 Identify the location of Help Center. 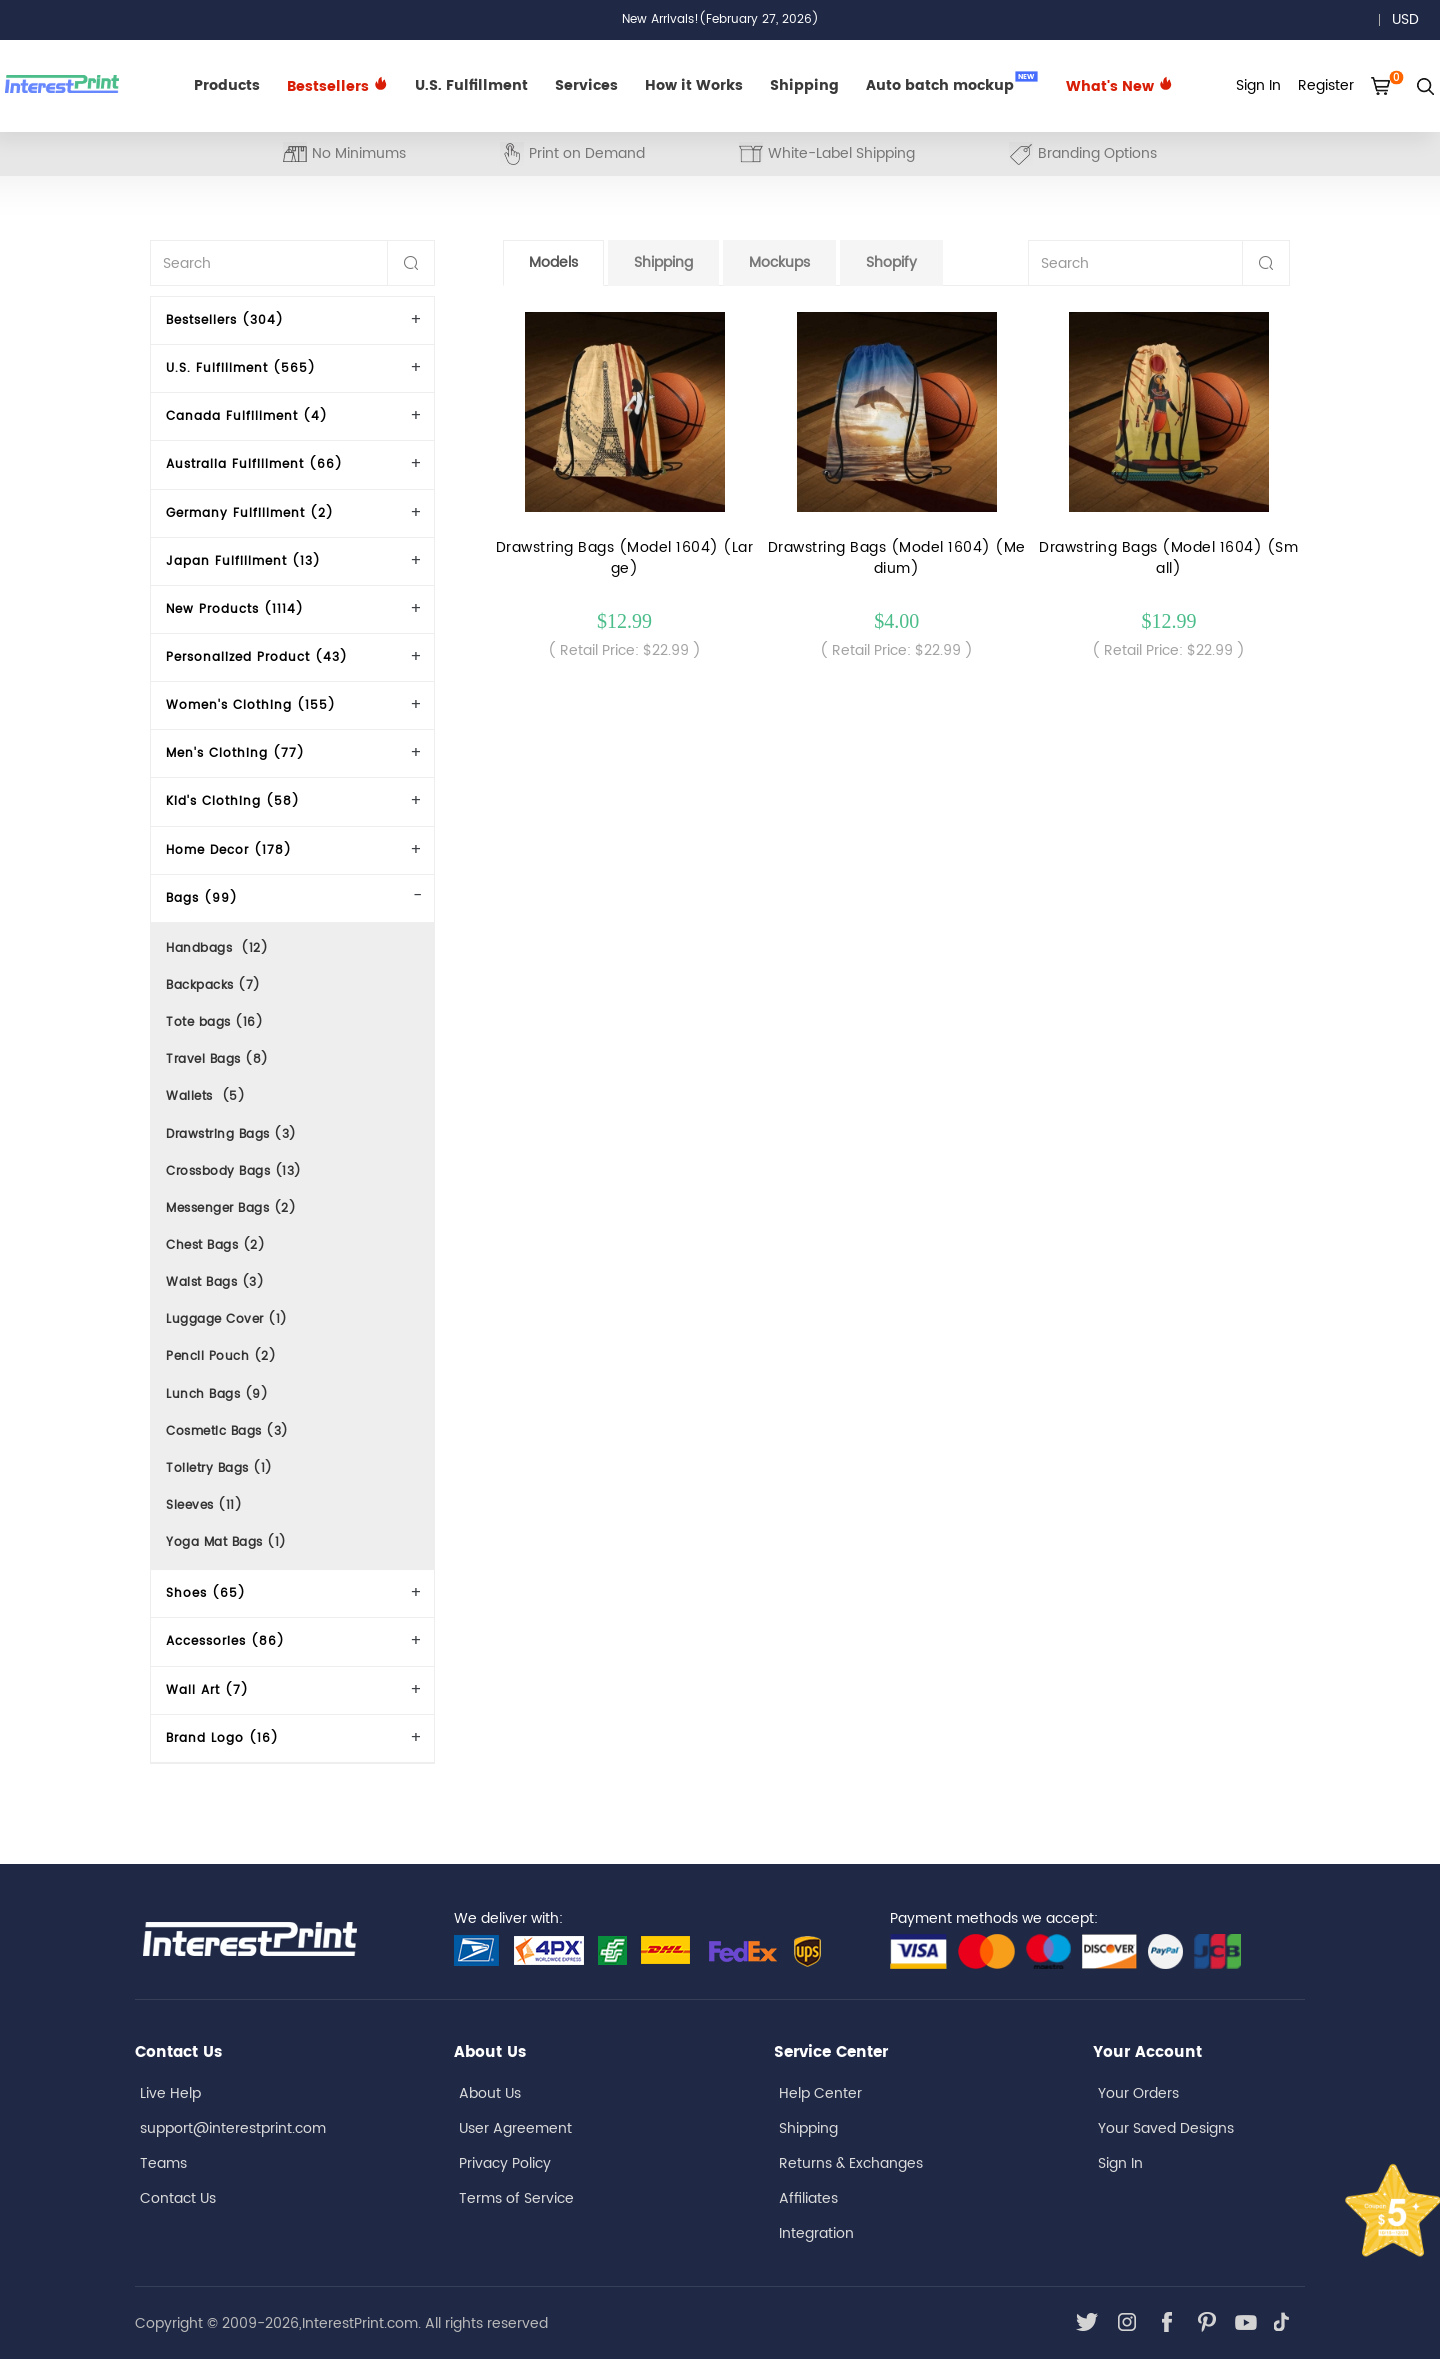
(820, 2093).